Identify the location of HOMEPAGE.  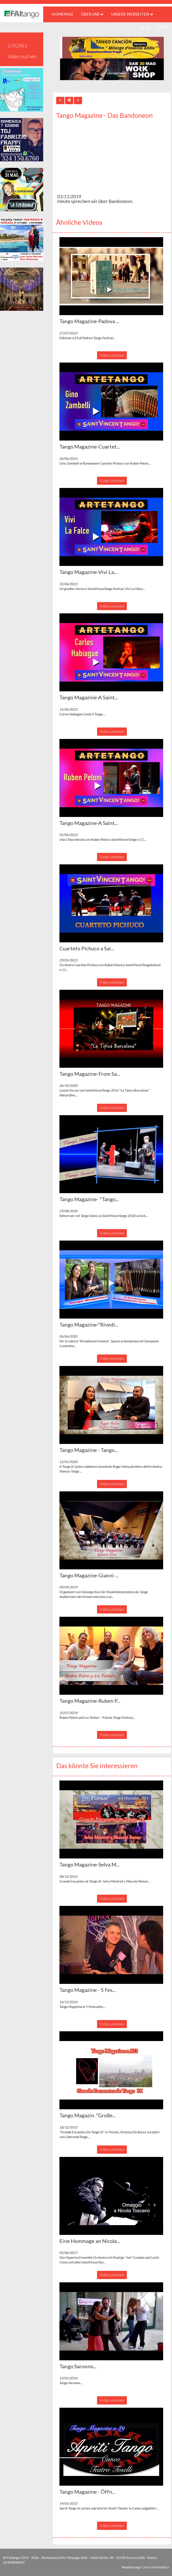
(64, 13).